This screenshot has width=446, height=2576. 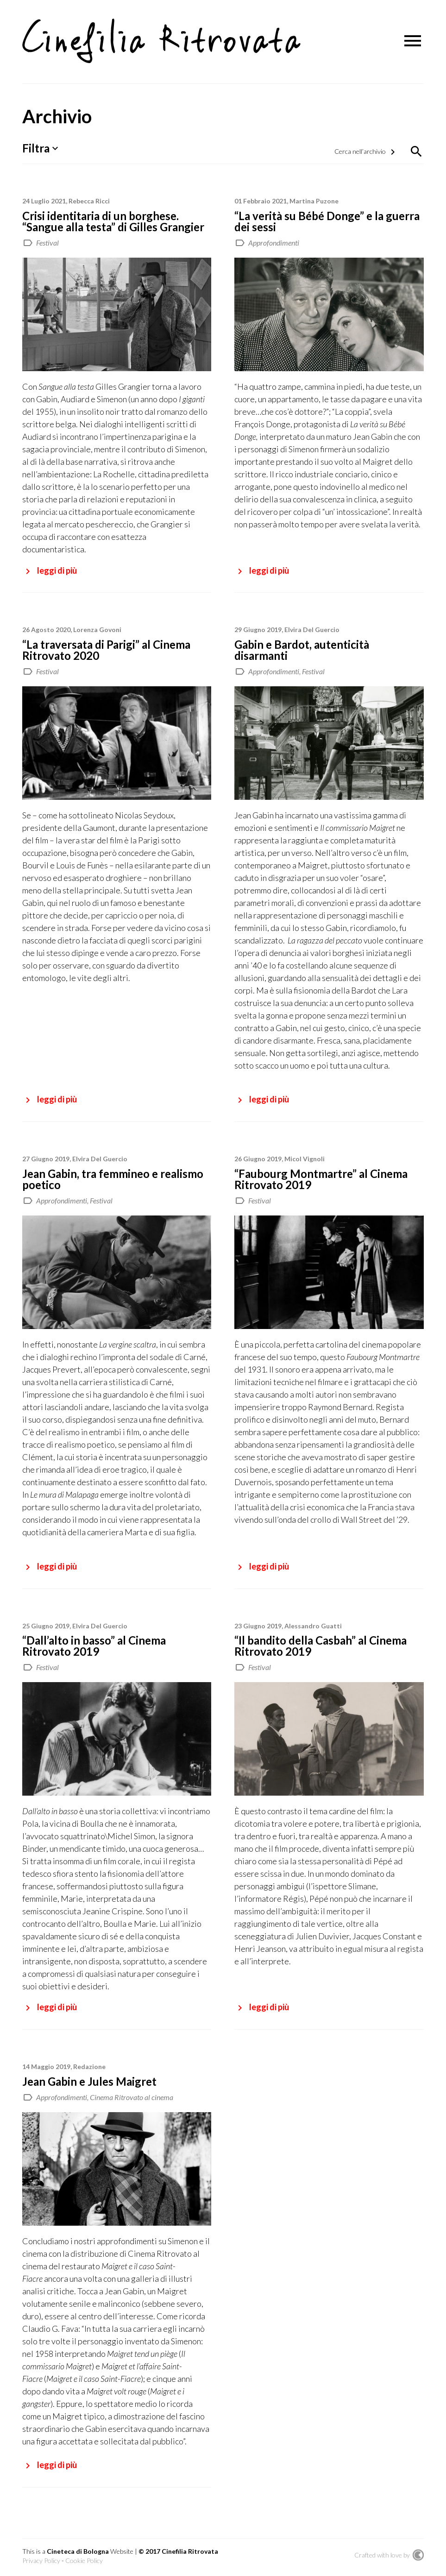 What do you see at coordinates (273, 242) in the screenshot?
I see `Approfondimenti` at bounding box center [273, 242].